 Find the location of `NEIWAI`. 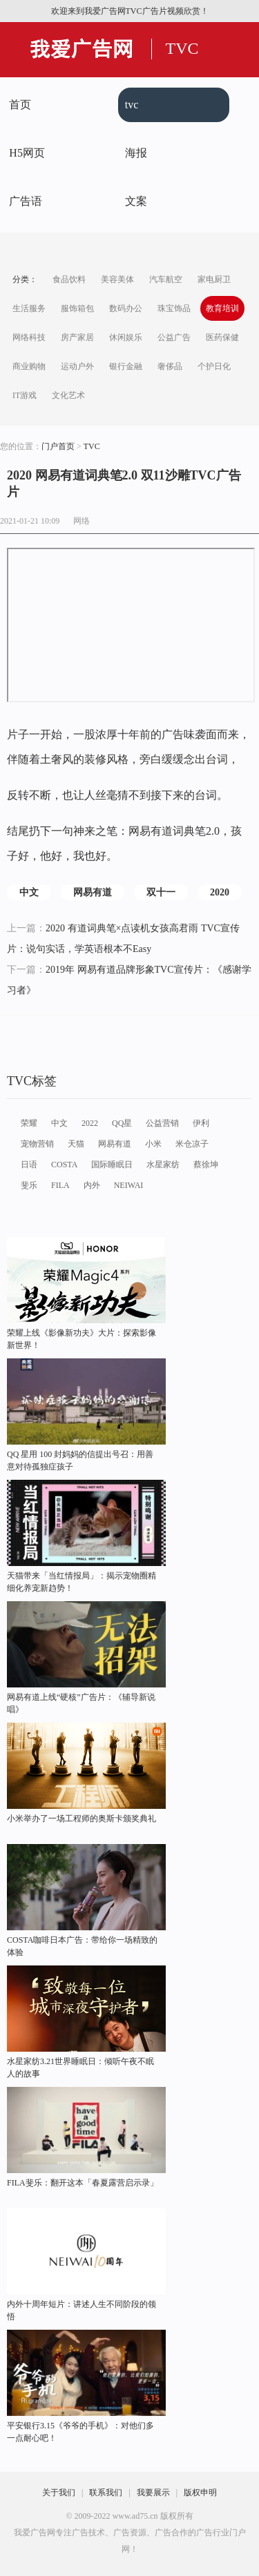

NEIWAI is located at coordinates (129, 1185).